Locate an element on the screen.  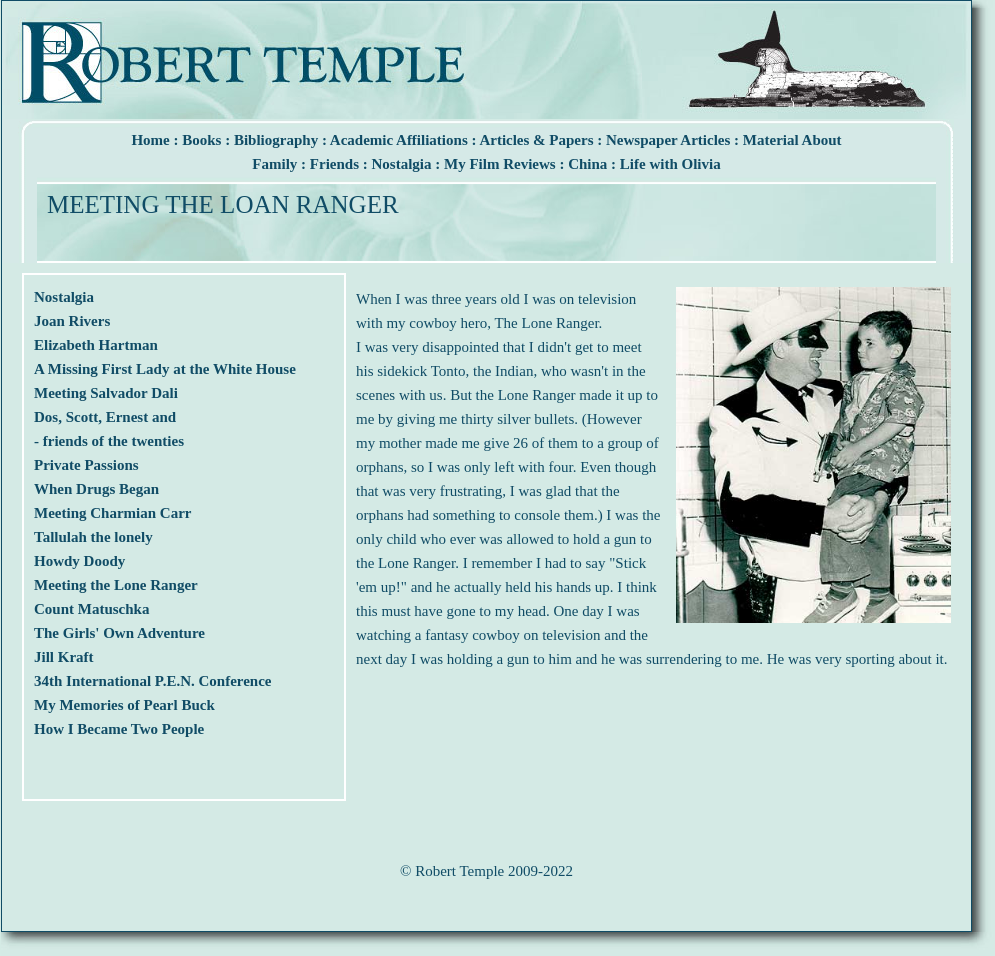
Academic Affiliations is located at coordinates (399, 140).